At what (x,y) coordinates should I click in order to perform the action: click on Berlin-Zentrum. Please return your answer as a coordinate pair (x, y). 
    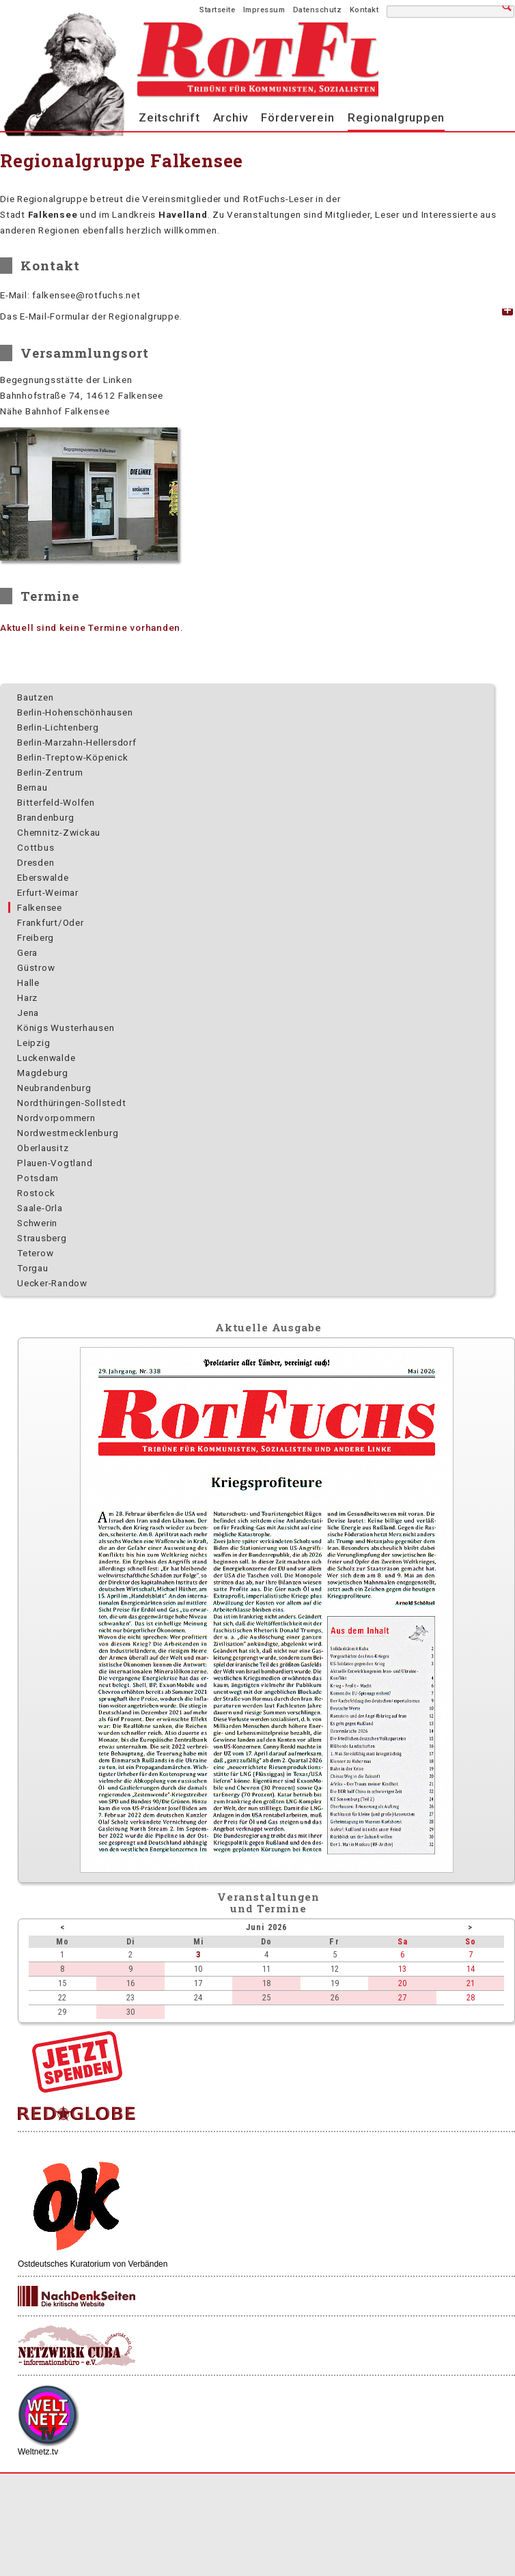
    Looking at the image, I should click on (50, 772).